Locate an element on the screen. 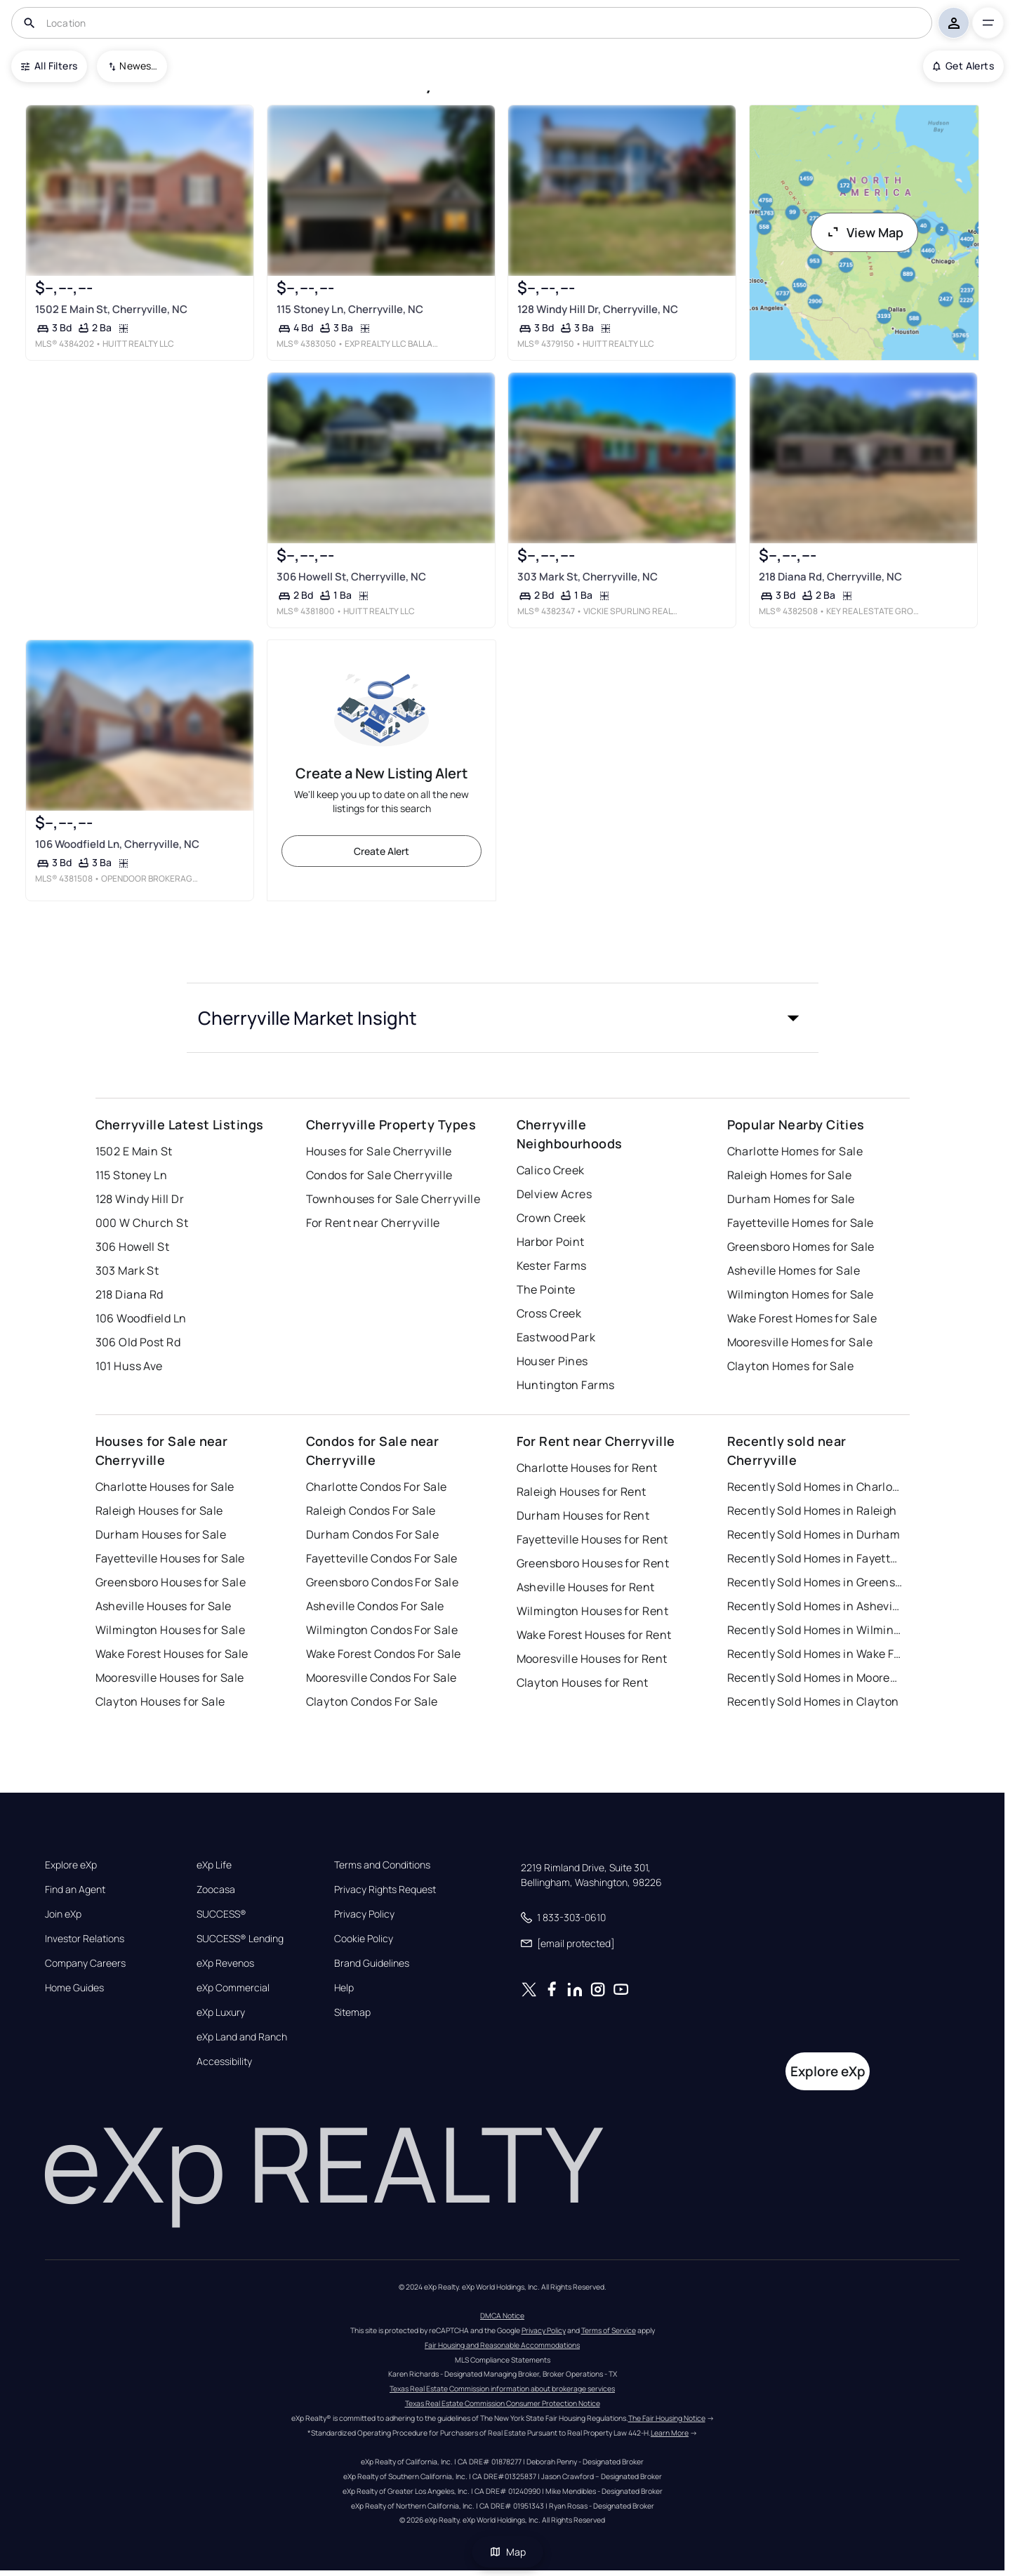 This screenshot has width=1015, height=2576. Greensboro Houses for Rent is located at coordinates (593, 1563).